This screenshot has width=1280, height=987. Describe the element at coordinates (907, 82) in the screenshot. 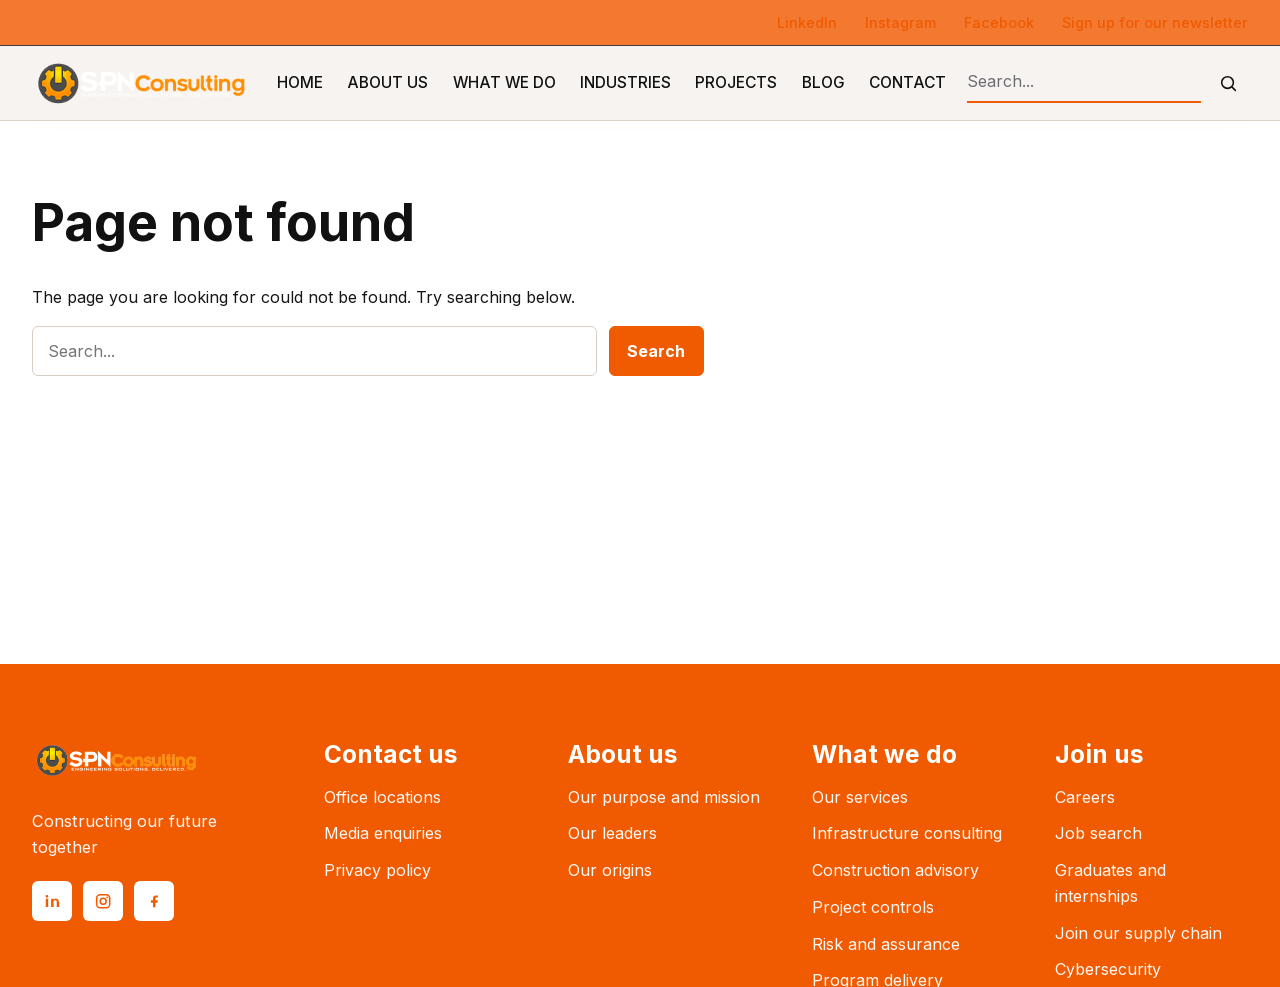

I see `Contact` at that location.